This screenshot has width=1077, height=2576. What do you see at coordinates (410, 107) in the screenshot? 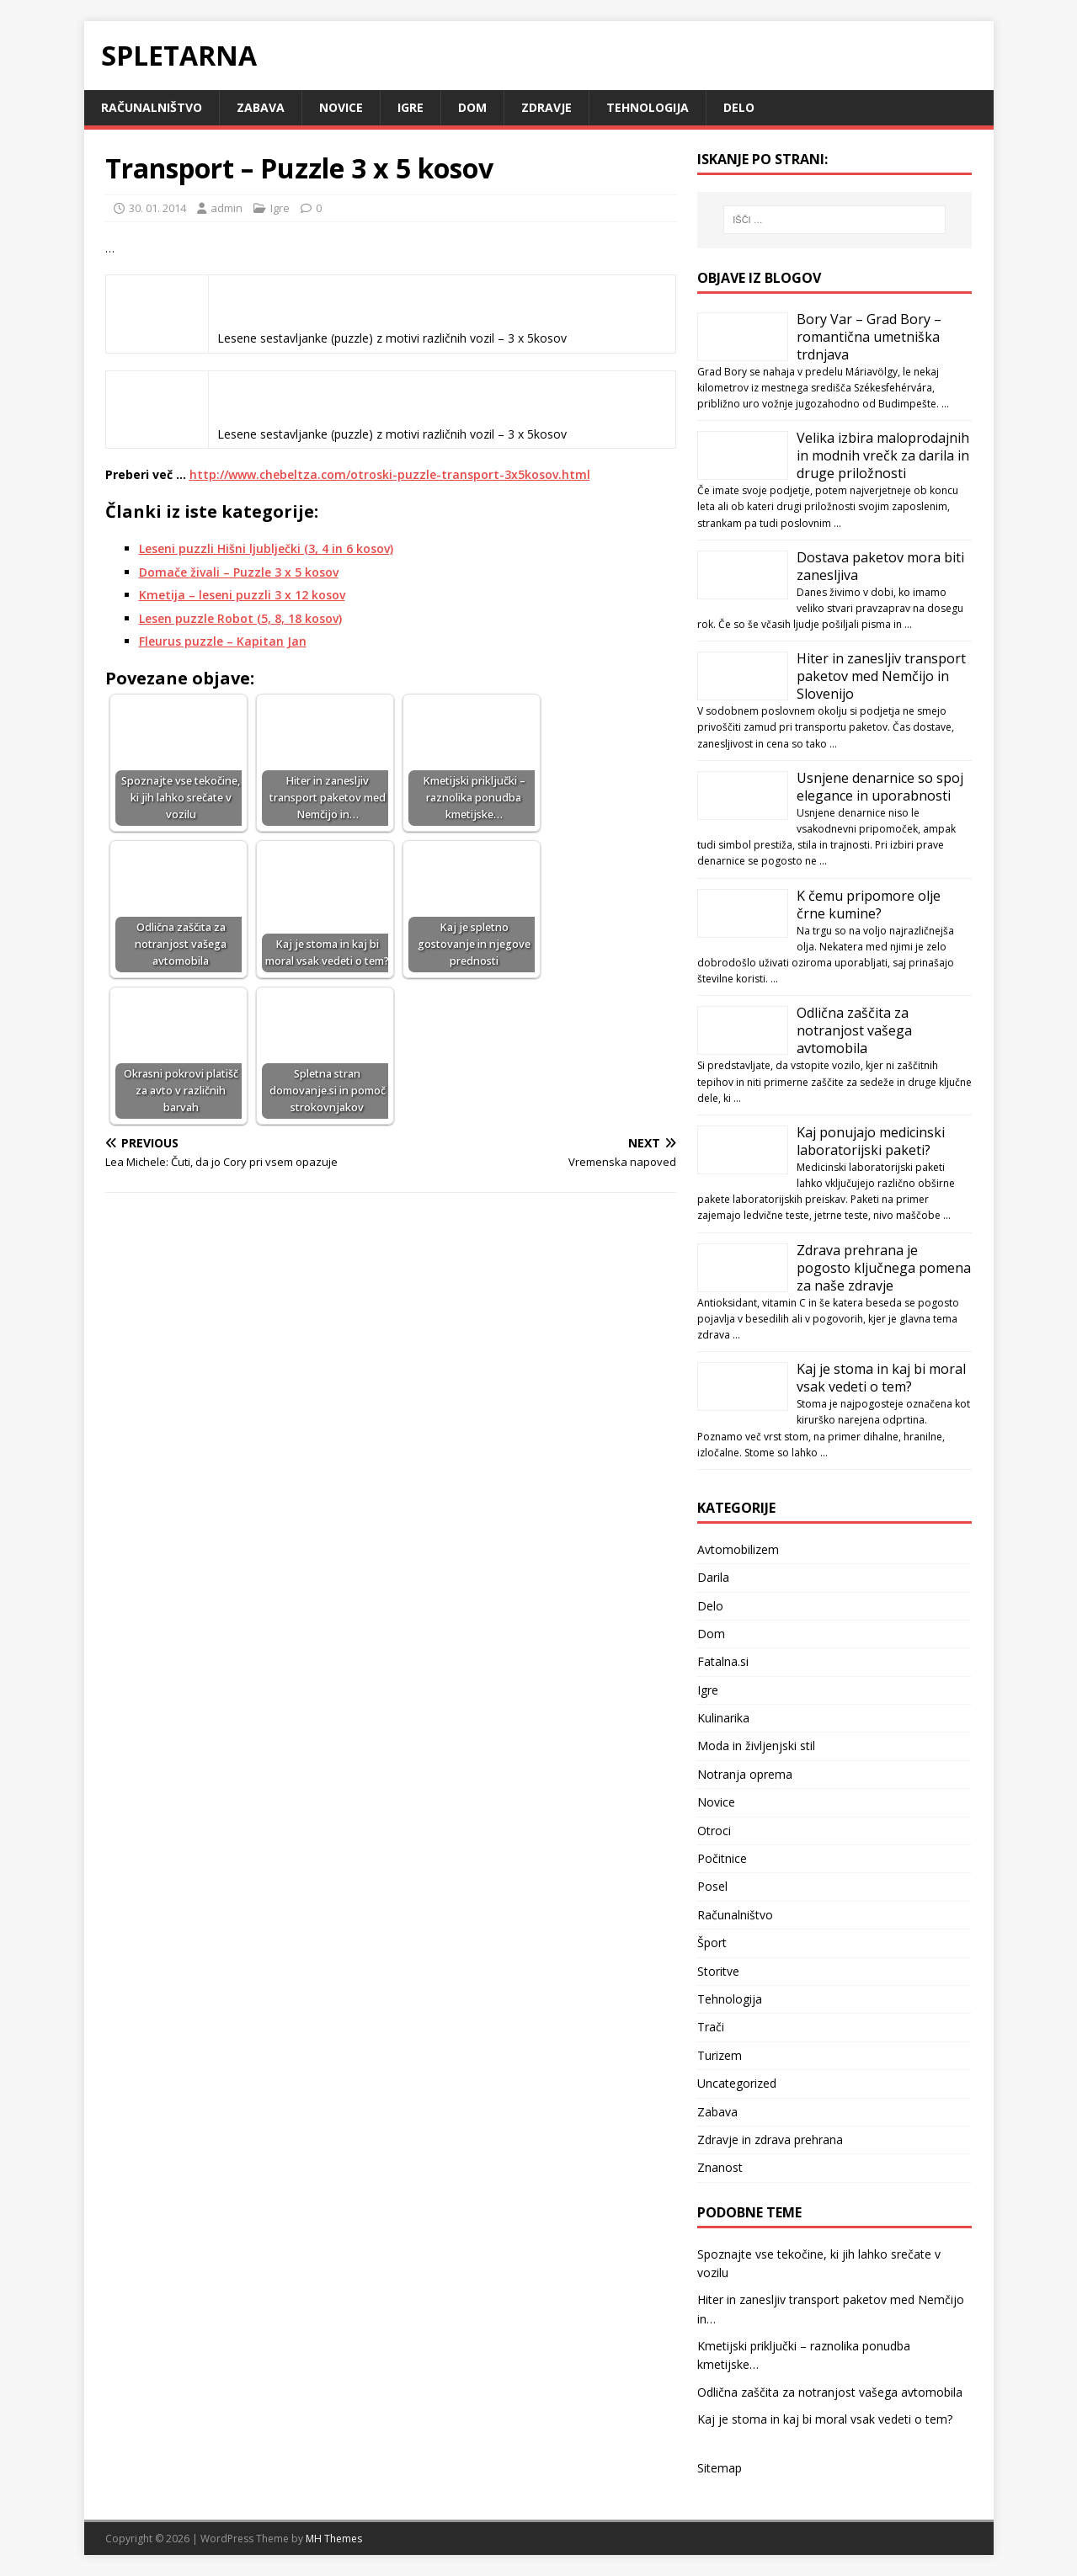
I see `Igre` at bounding box center [410, 107].